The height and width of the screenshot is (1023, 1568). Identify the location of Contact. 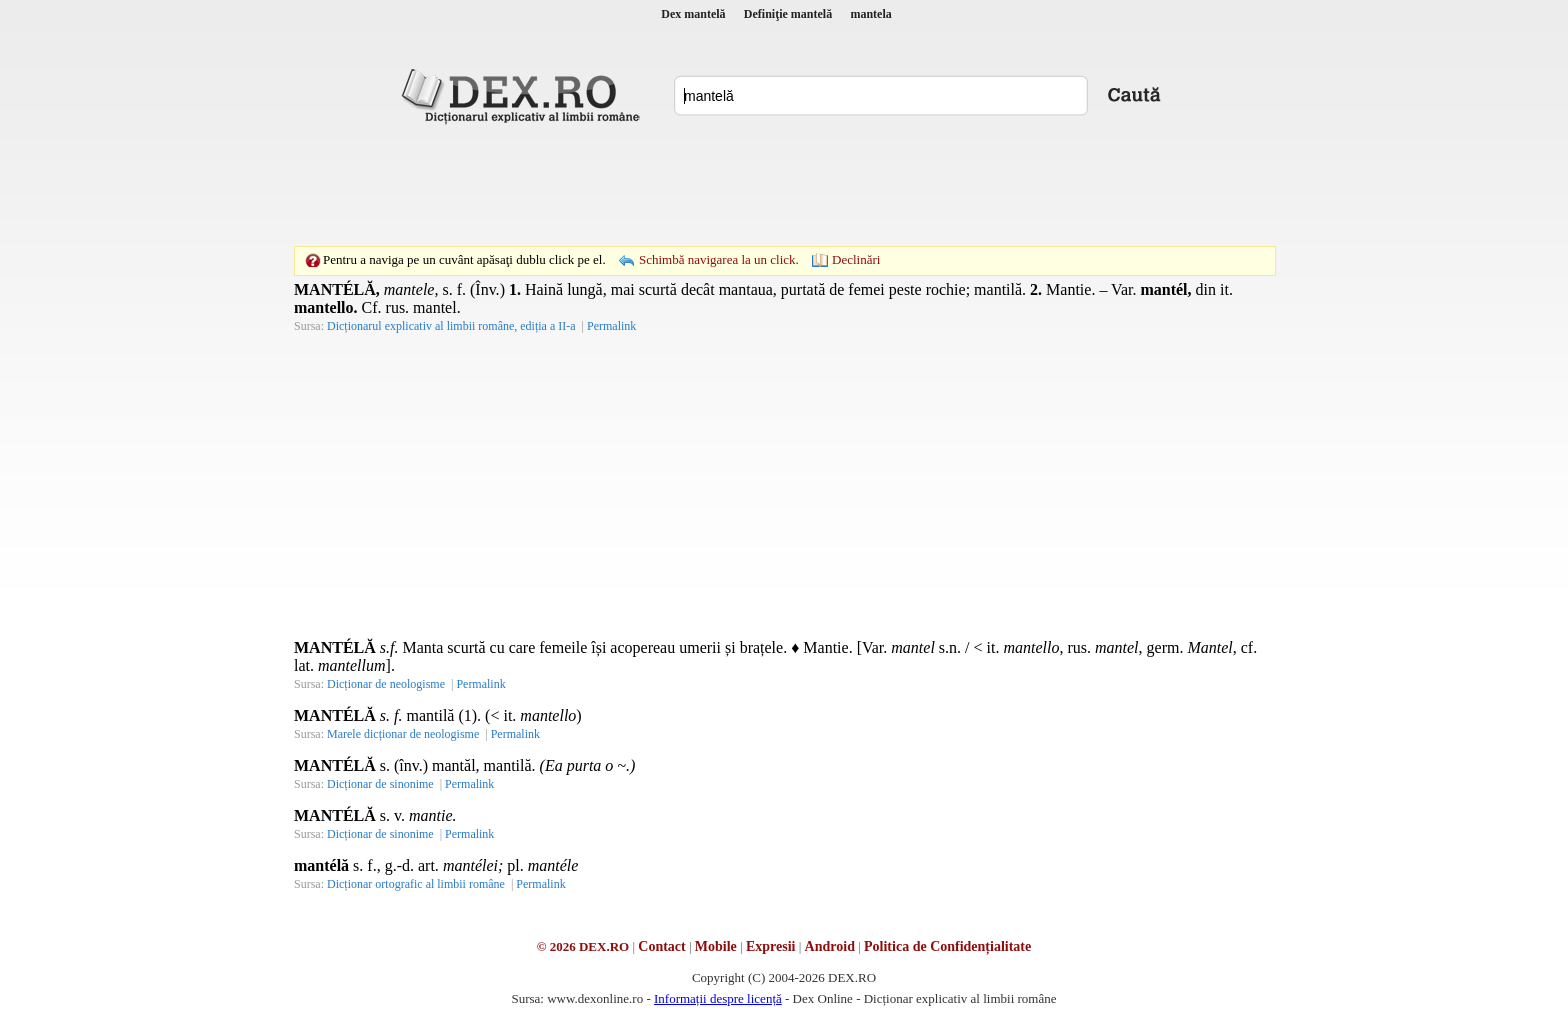
(661, 946).